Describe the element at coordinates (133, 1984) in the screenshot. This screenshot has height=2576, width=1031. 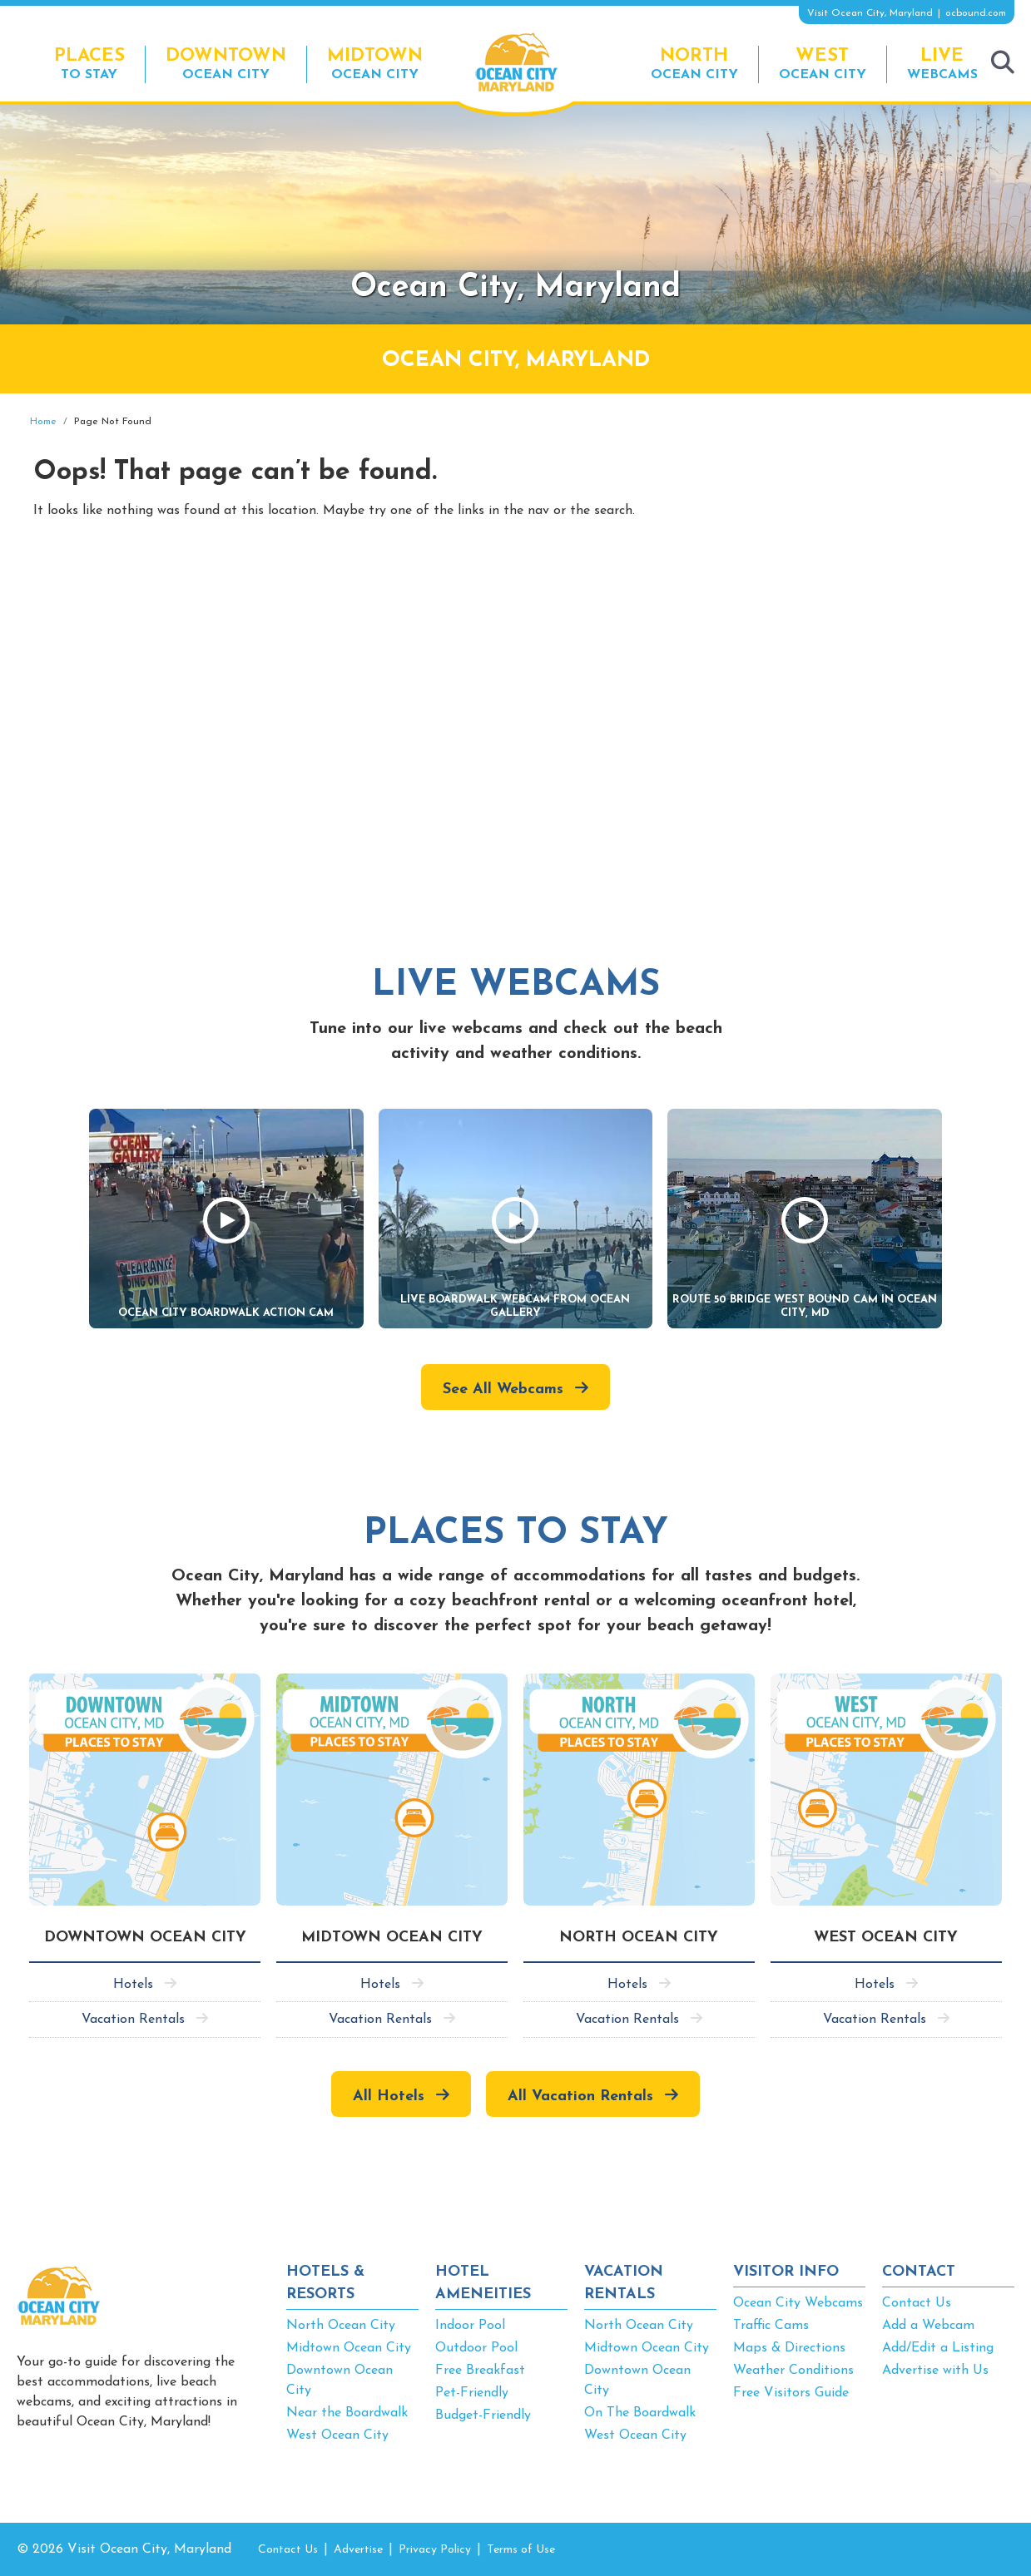
I see `Hotels` at that location.